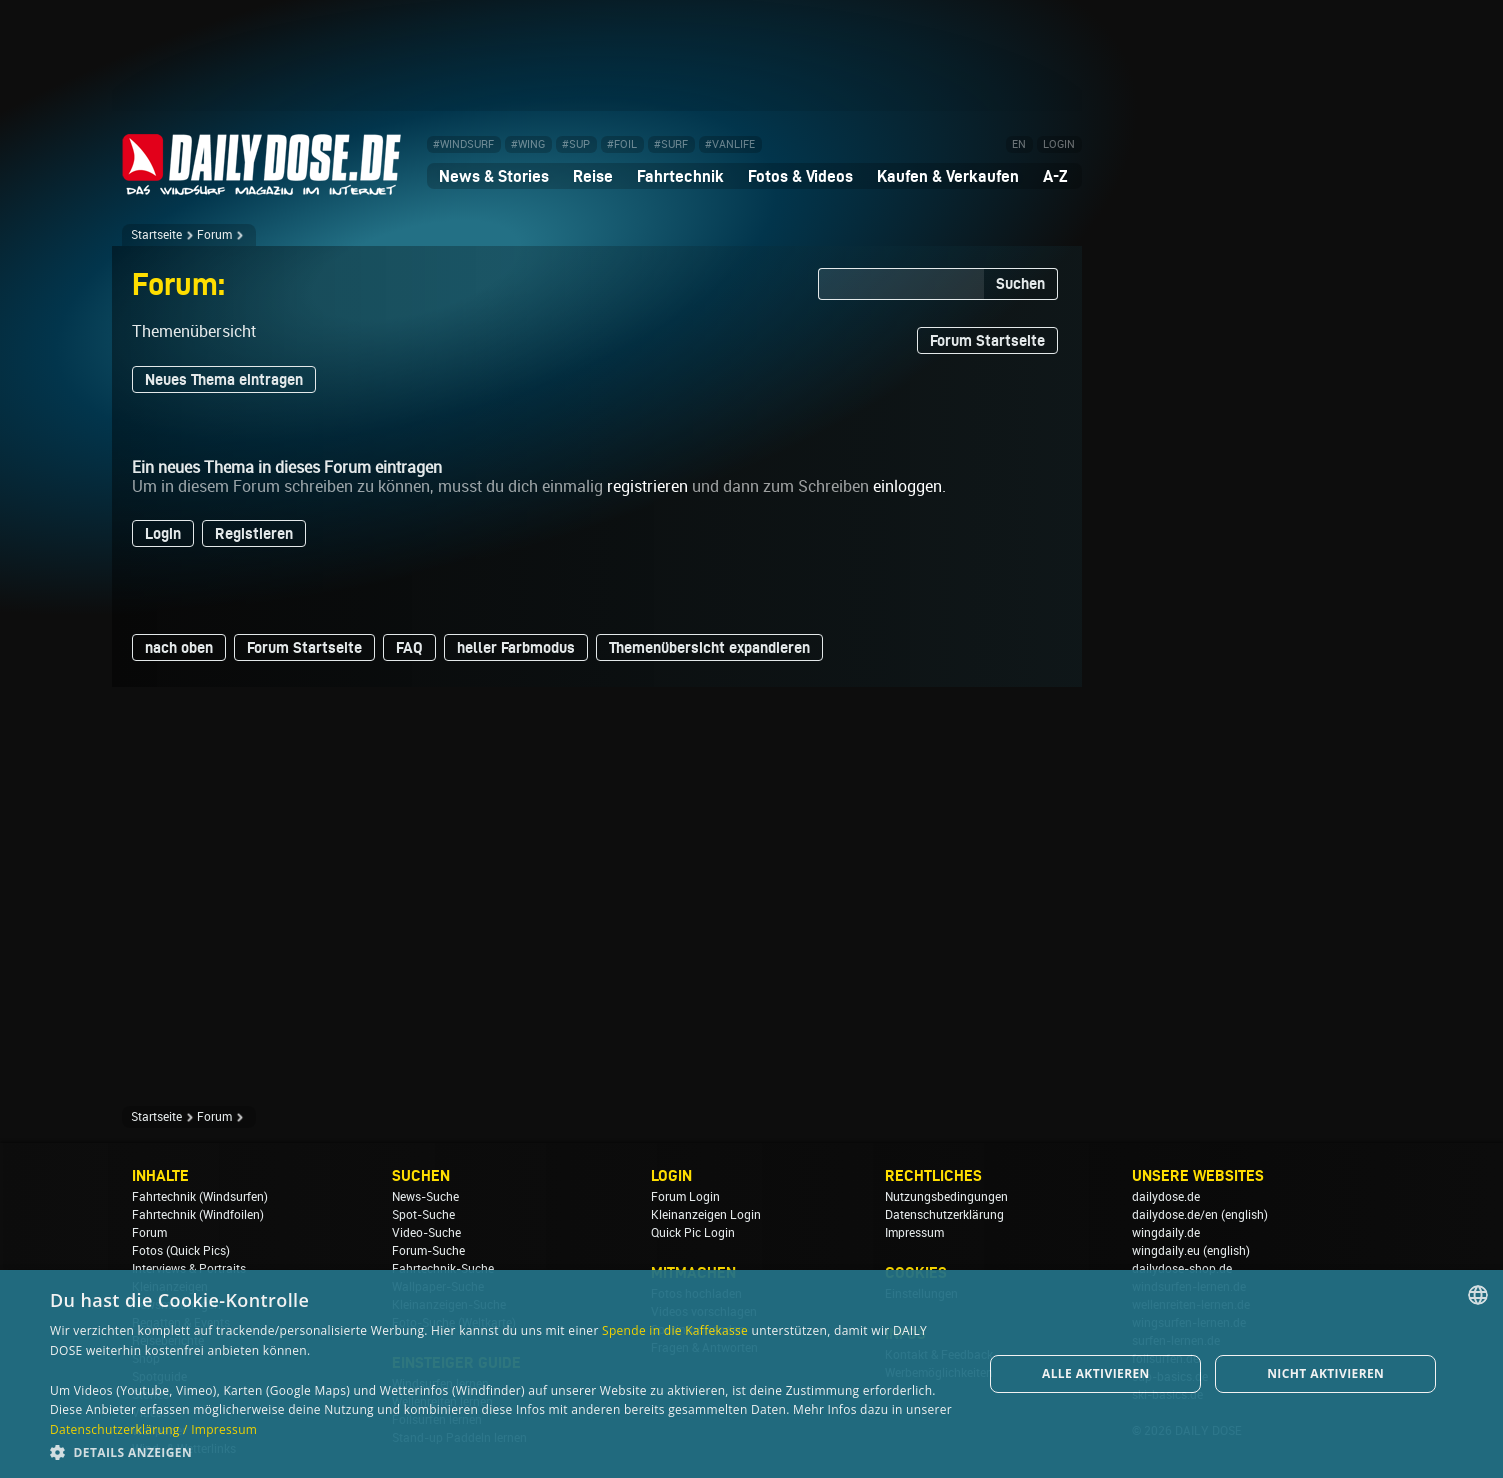 The width and height of the screenshot is (1503, 1478). I want to click on Forum, so click(214, 235).